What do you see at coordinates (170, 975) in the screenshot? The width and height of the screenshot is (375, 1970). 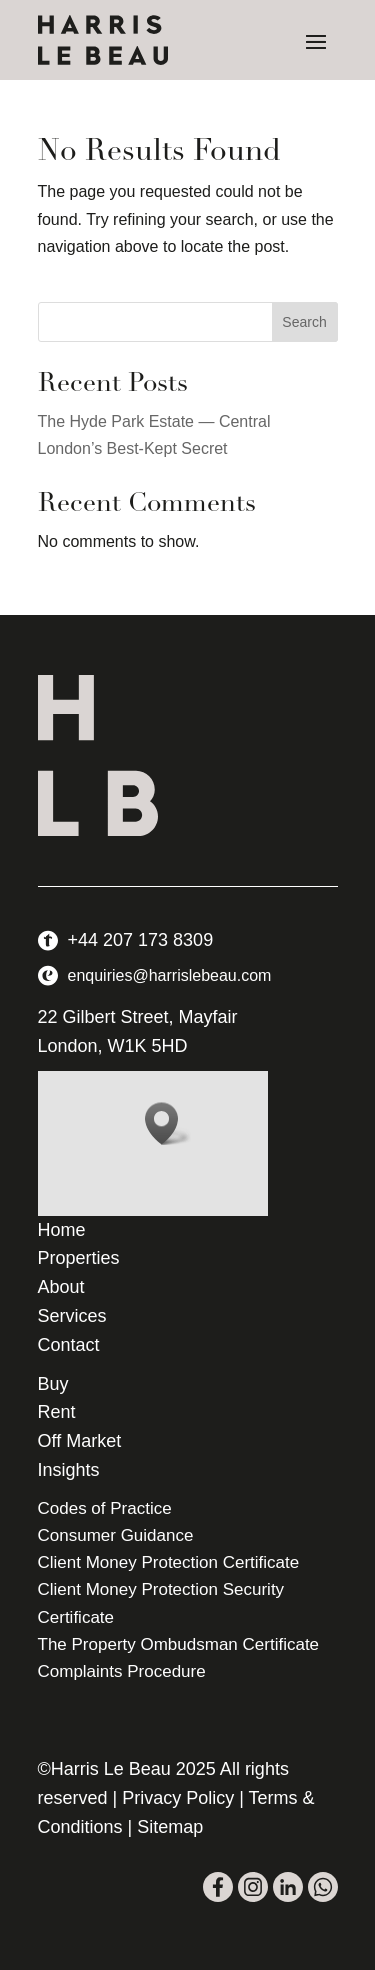 I see `enquiries@harrislebeau.com` at bounding box center [170, 975].